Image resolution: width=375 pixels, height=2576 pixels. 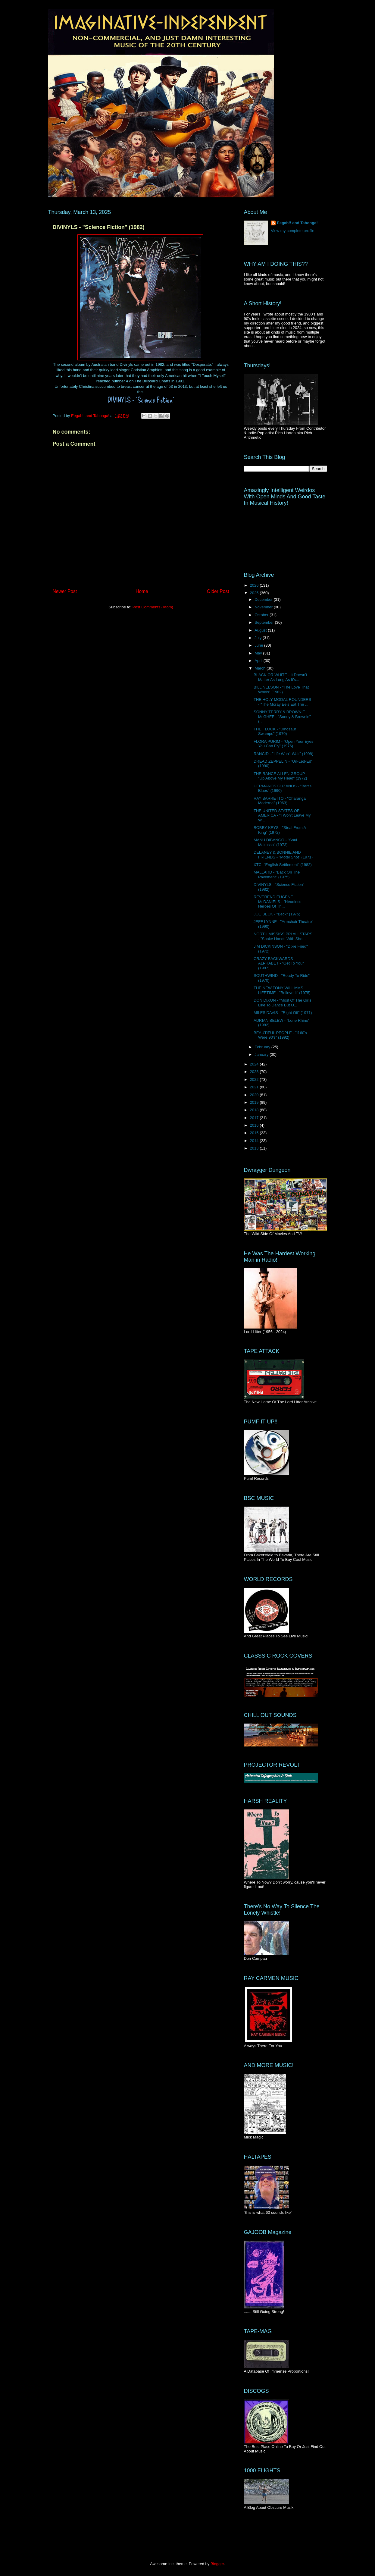 What do you see at coordinates (281, 689) in the screenshot?
I see `BILL NELSON - "The Love That Whirls" (1982)` at bounding box center [281, 689].